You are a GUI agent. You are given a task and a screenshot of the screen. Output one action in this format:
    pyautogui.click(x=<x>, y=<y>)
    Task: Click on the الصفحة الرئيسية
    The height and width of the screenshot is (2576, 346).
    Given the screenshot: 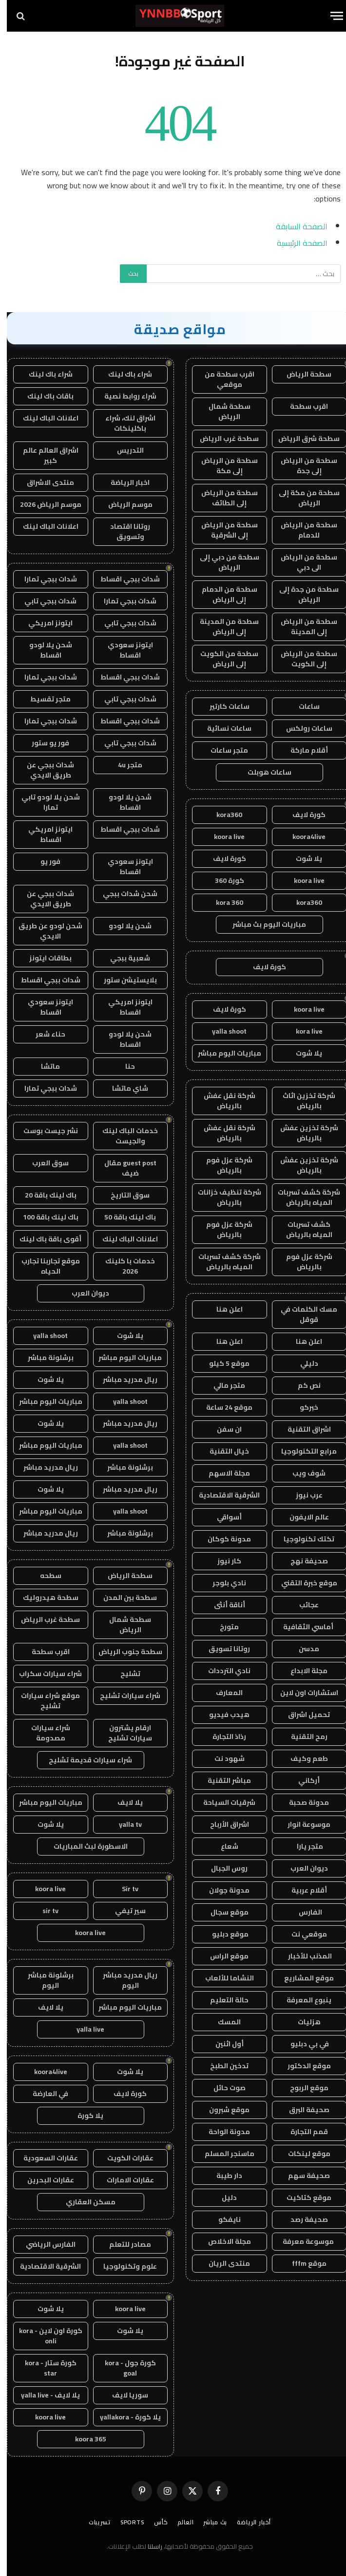 What is the action you would take?
    pyautogui.click(x=295, y=243)
    